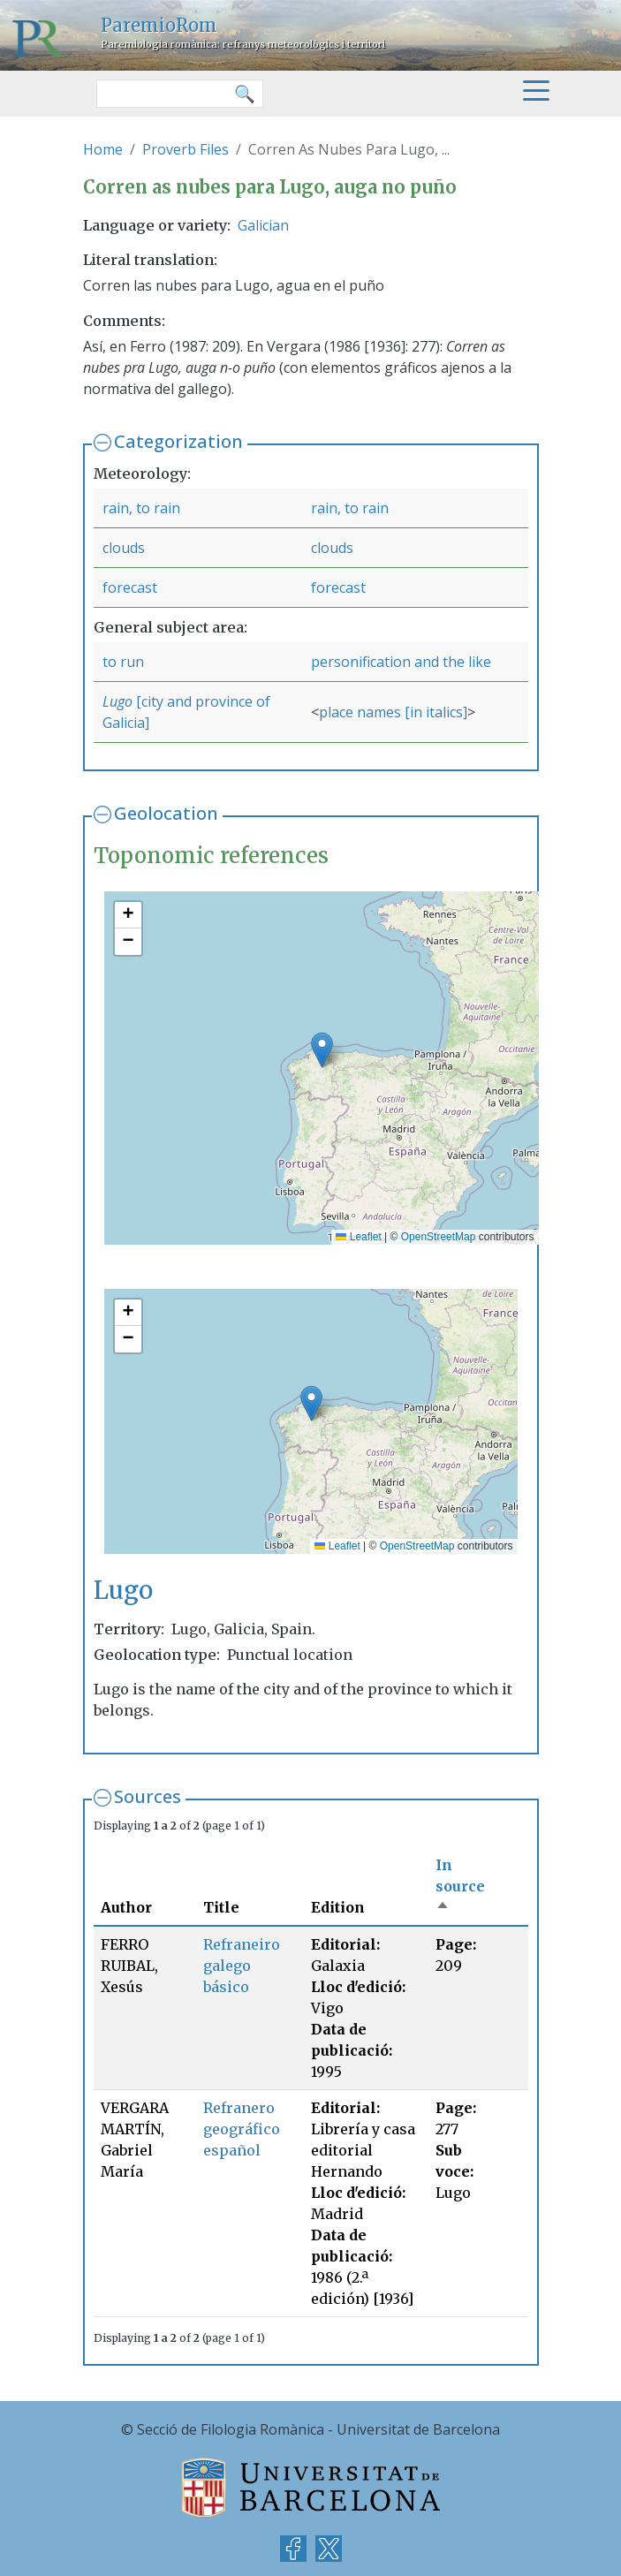 This screenshot has height=2576, width=621. What do you see at coordinates (103, 149) in the screenshot?
I see `Home` at bounding box center [103, 149].